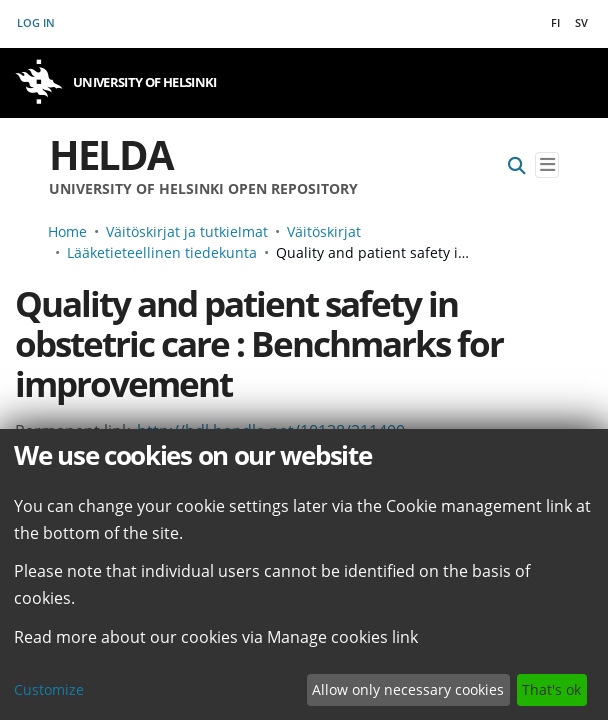 The width and height of the screenshot is (608, 720). What do you see at coordinates (551, 689) in the screenshot?
I see `That's ok` at bounding box center [551, 689].